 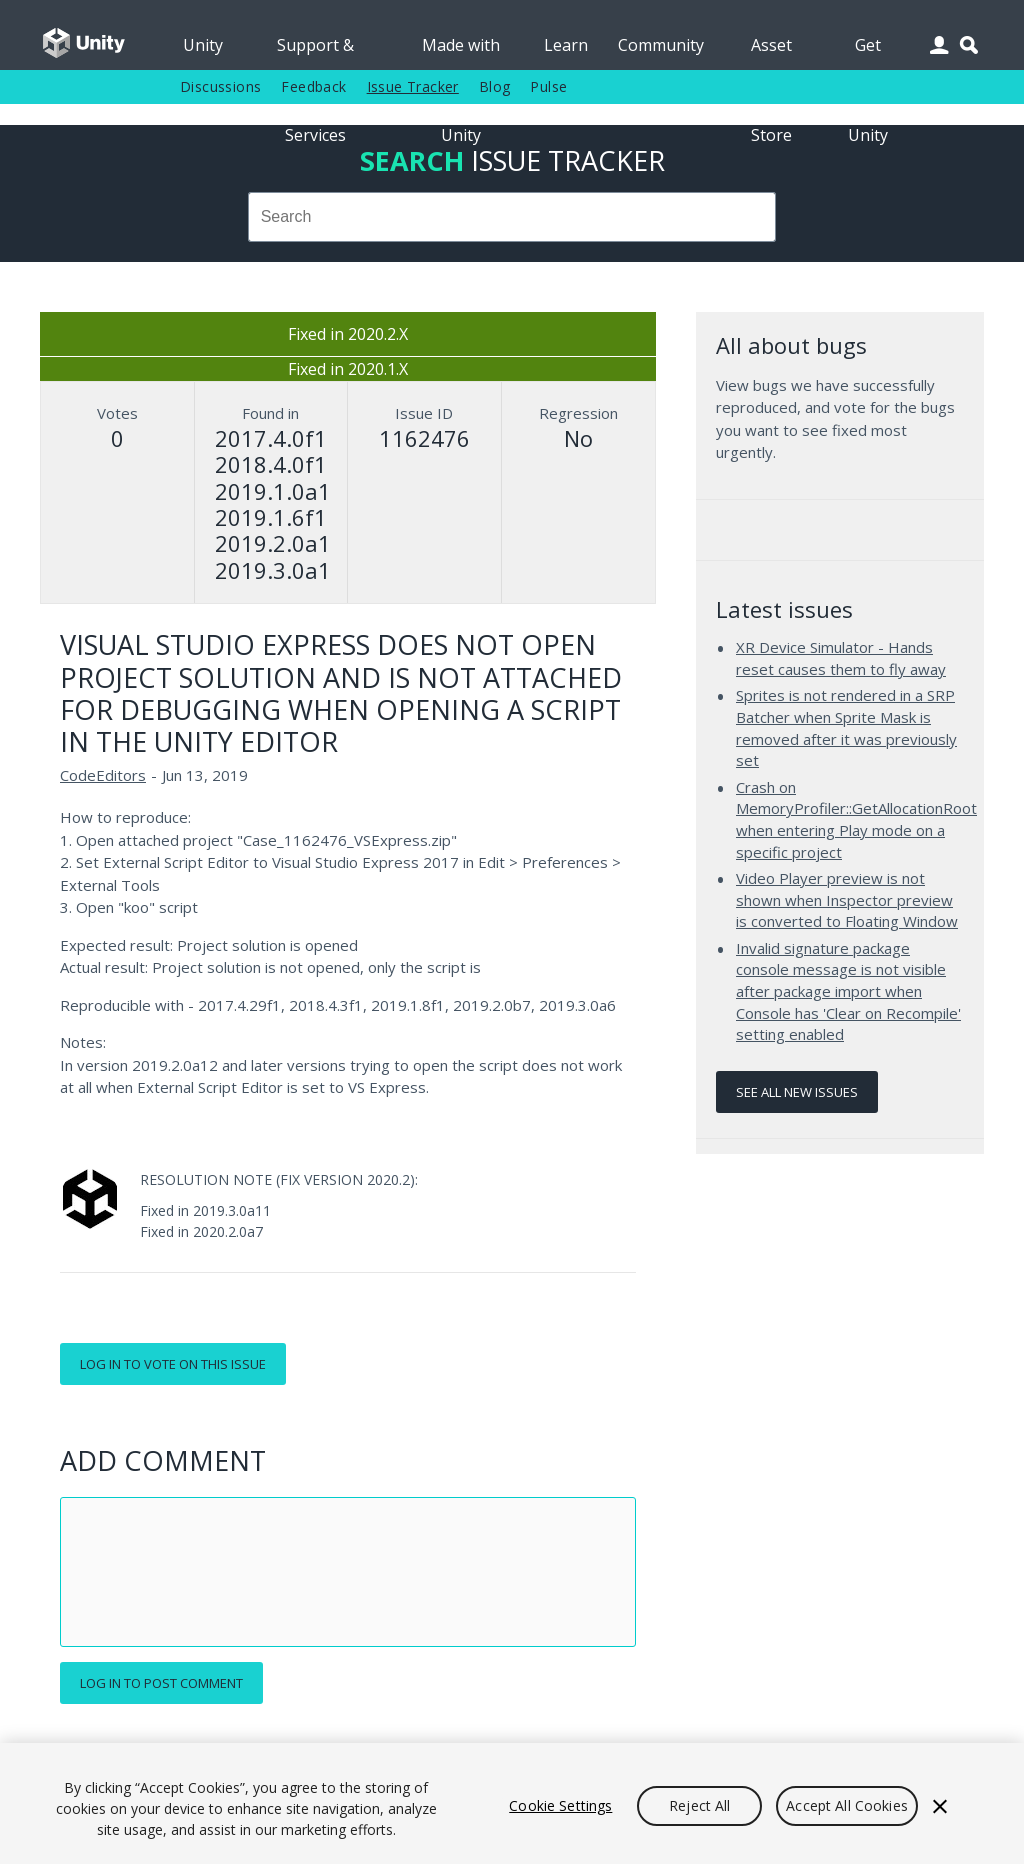 I want to click on [Close], so click(x=940, y=1806).